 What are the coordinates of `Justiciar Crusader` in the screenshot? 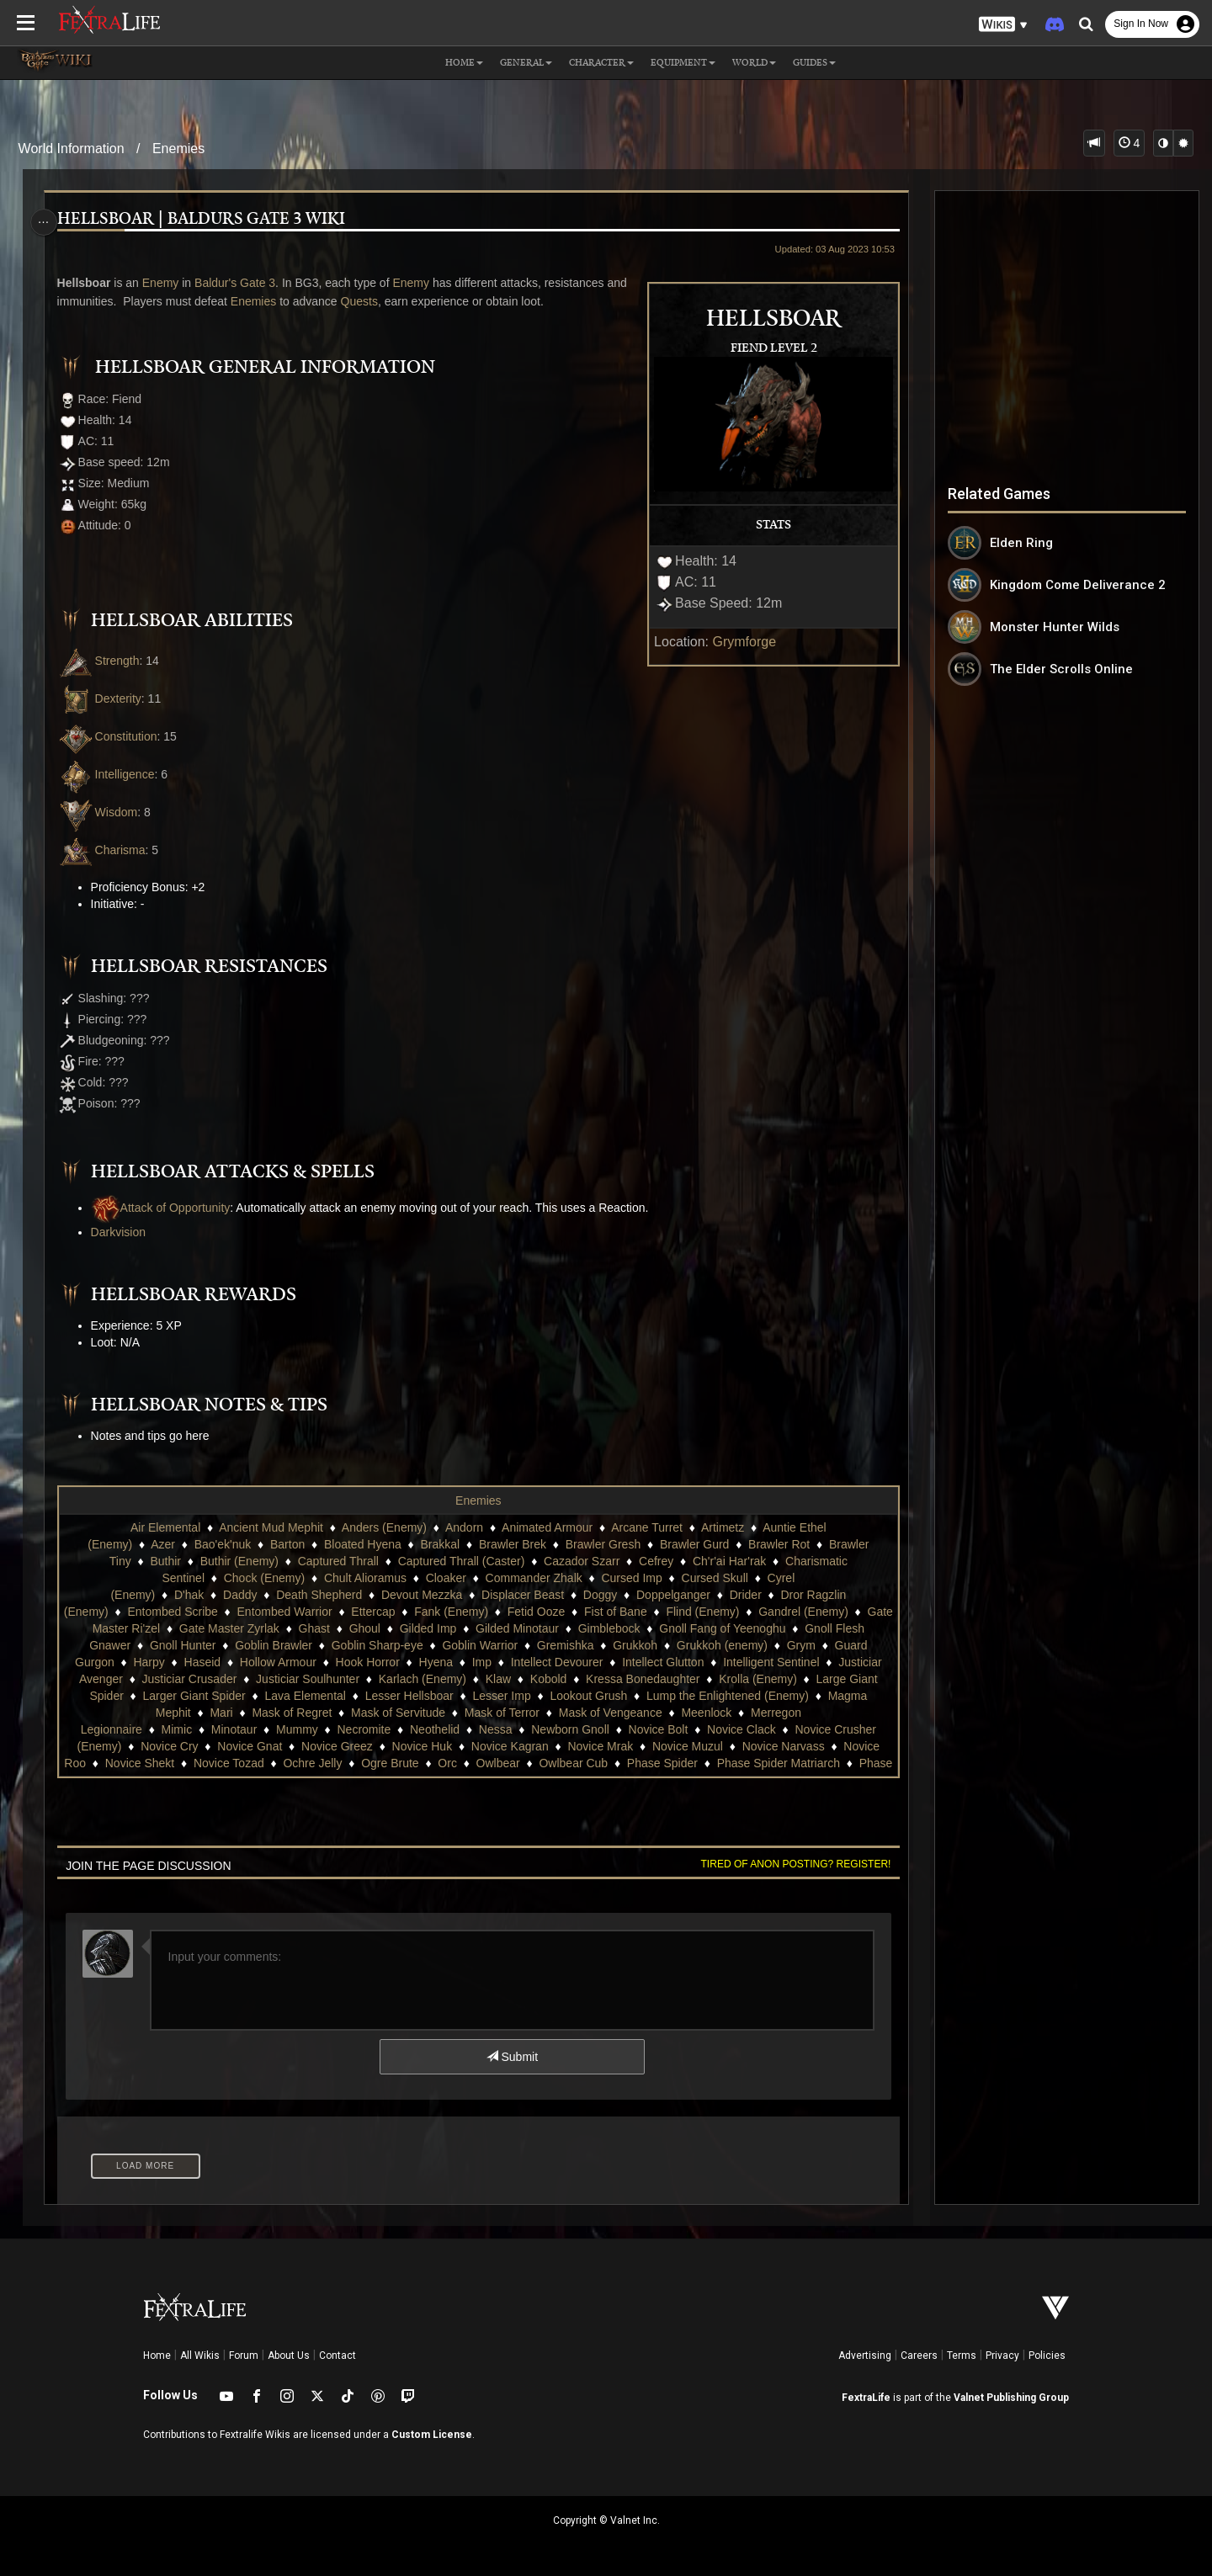 It's located at (425, 1679).